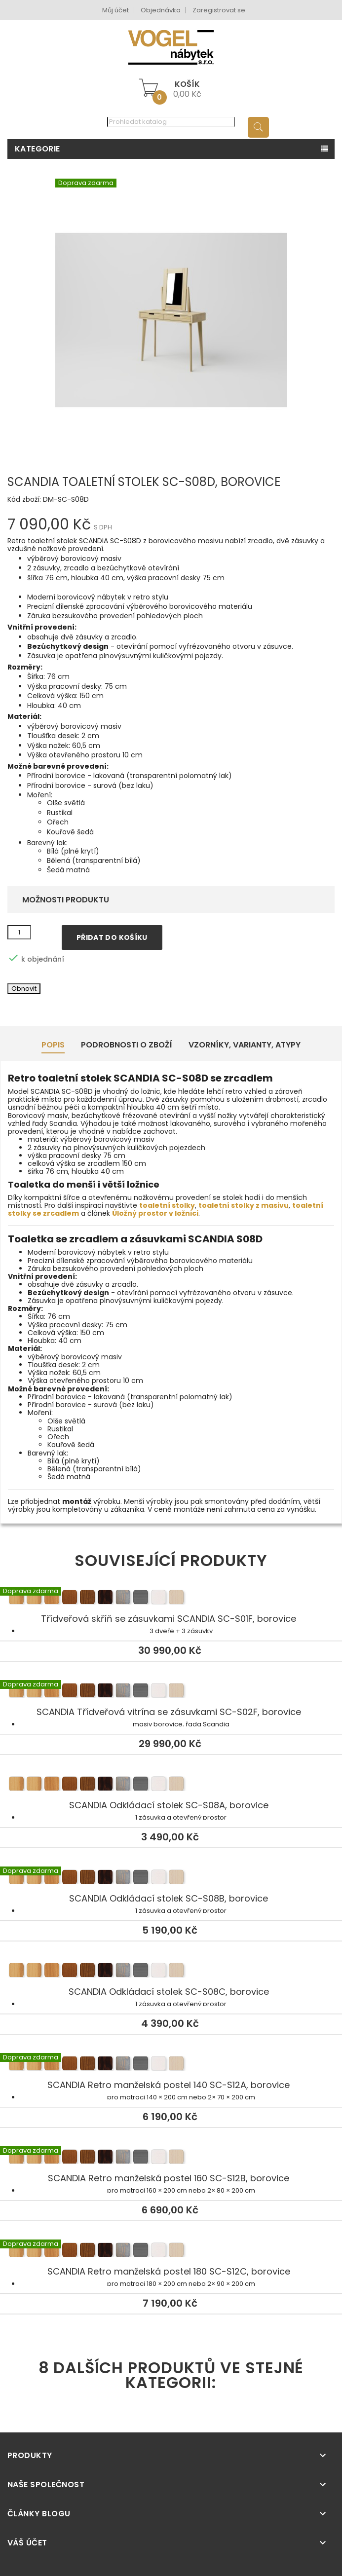 Image resolution: width=342 pixels, height=2576 pixels. I want to click on Podrobnosti o zboží, so click(126, 1044).